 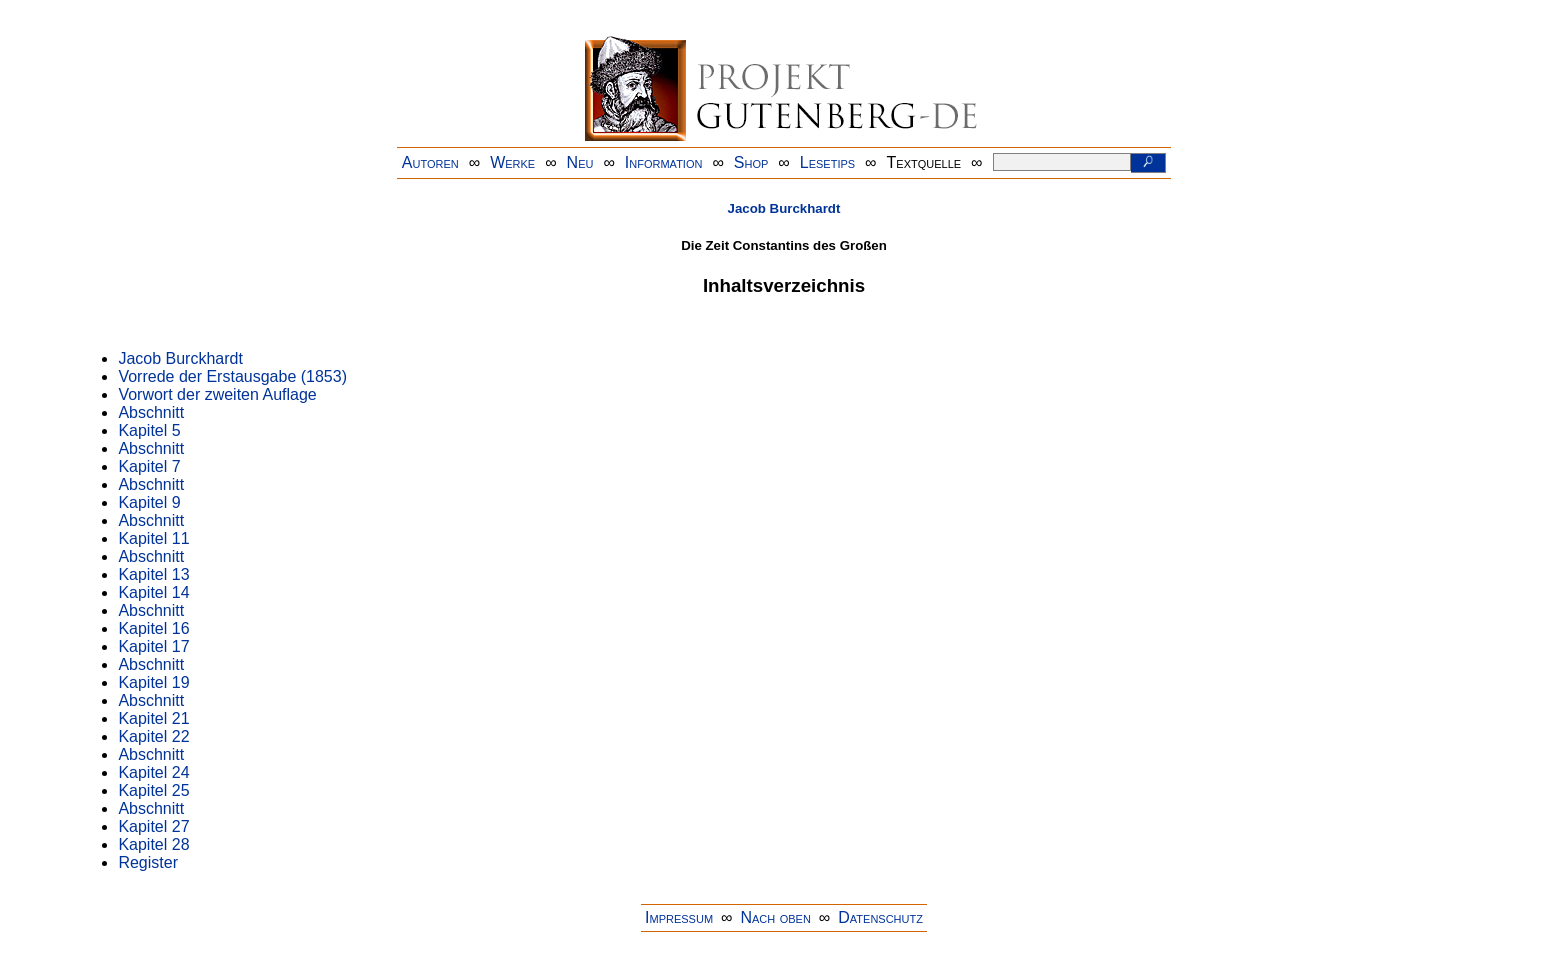 What do you see at coordinates (153, 592) in the screenshot?
I see `Kapitel 14` at bounding box center [153, 592].